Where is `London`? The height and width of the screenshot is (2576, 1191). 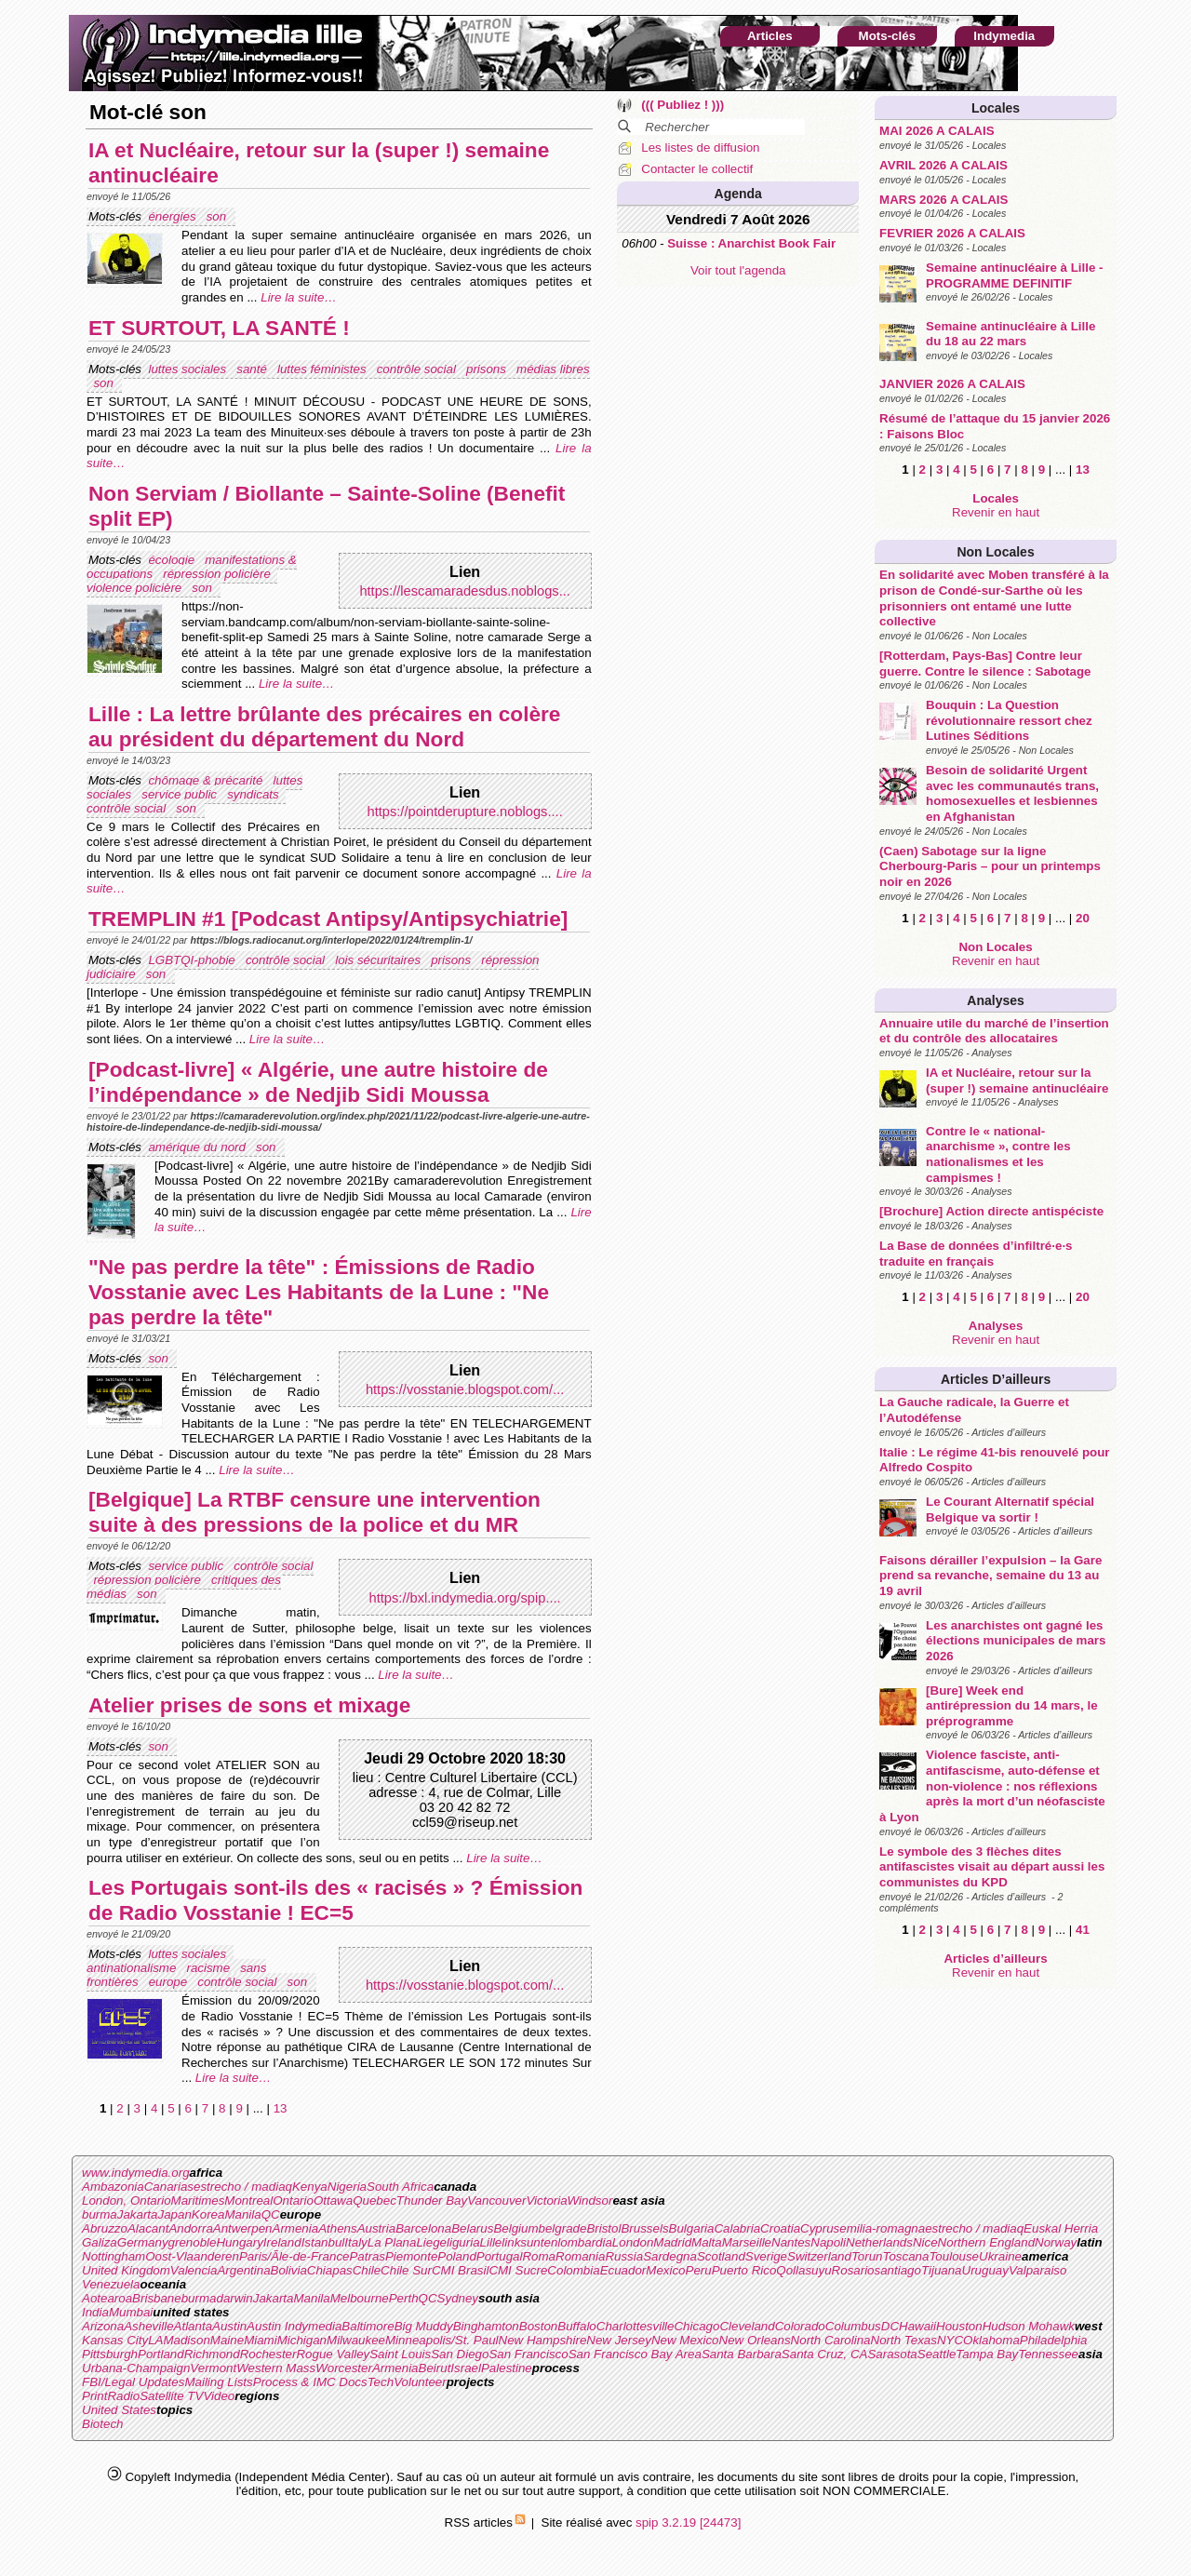 London is located at coordinates (632, 2242).